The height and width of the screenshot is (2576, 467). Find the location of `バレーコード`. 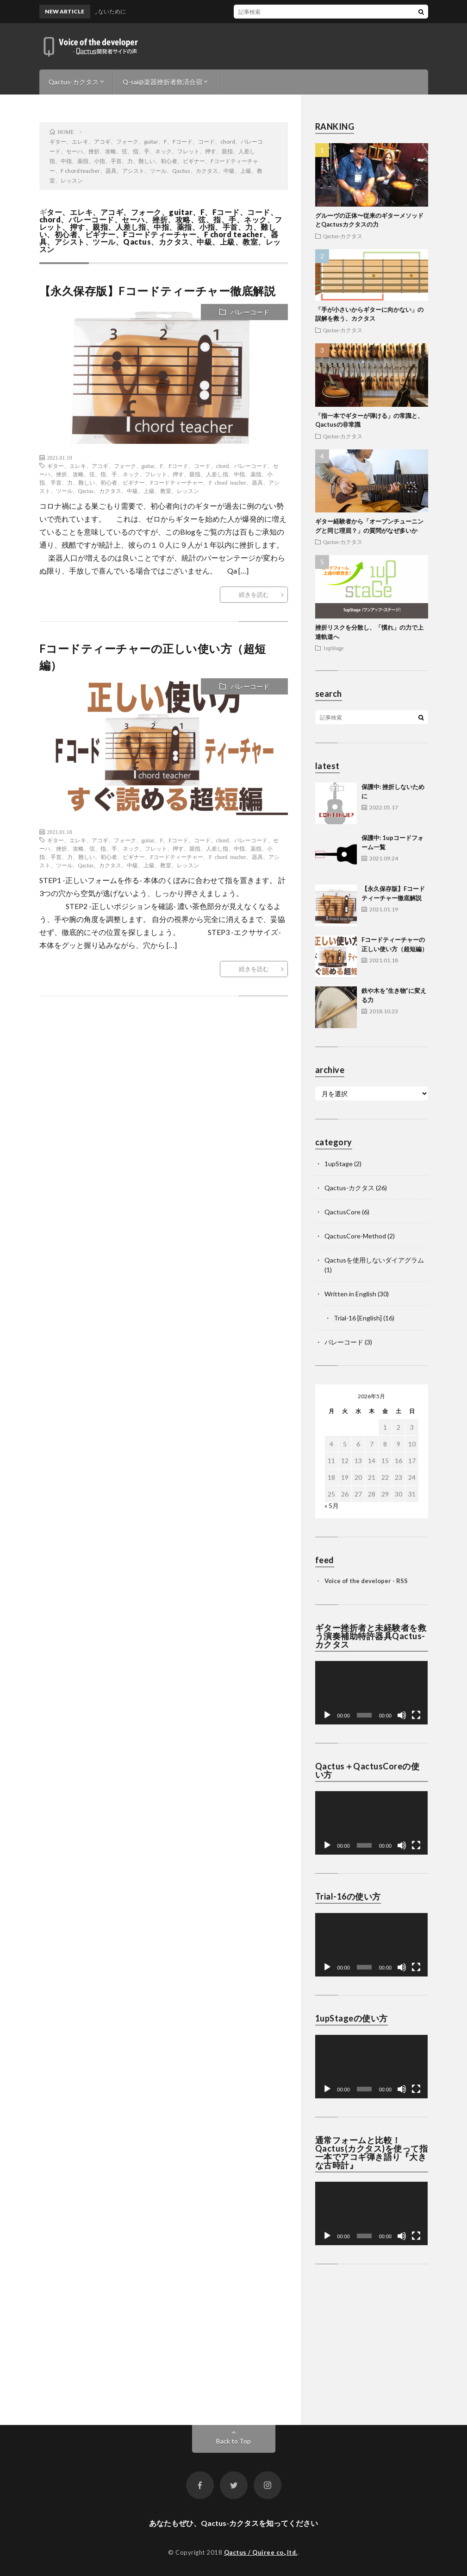

バレーコード is located at coordinates (249, 312).